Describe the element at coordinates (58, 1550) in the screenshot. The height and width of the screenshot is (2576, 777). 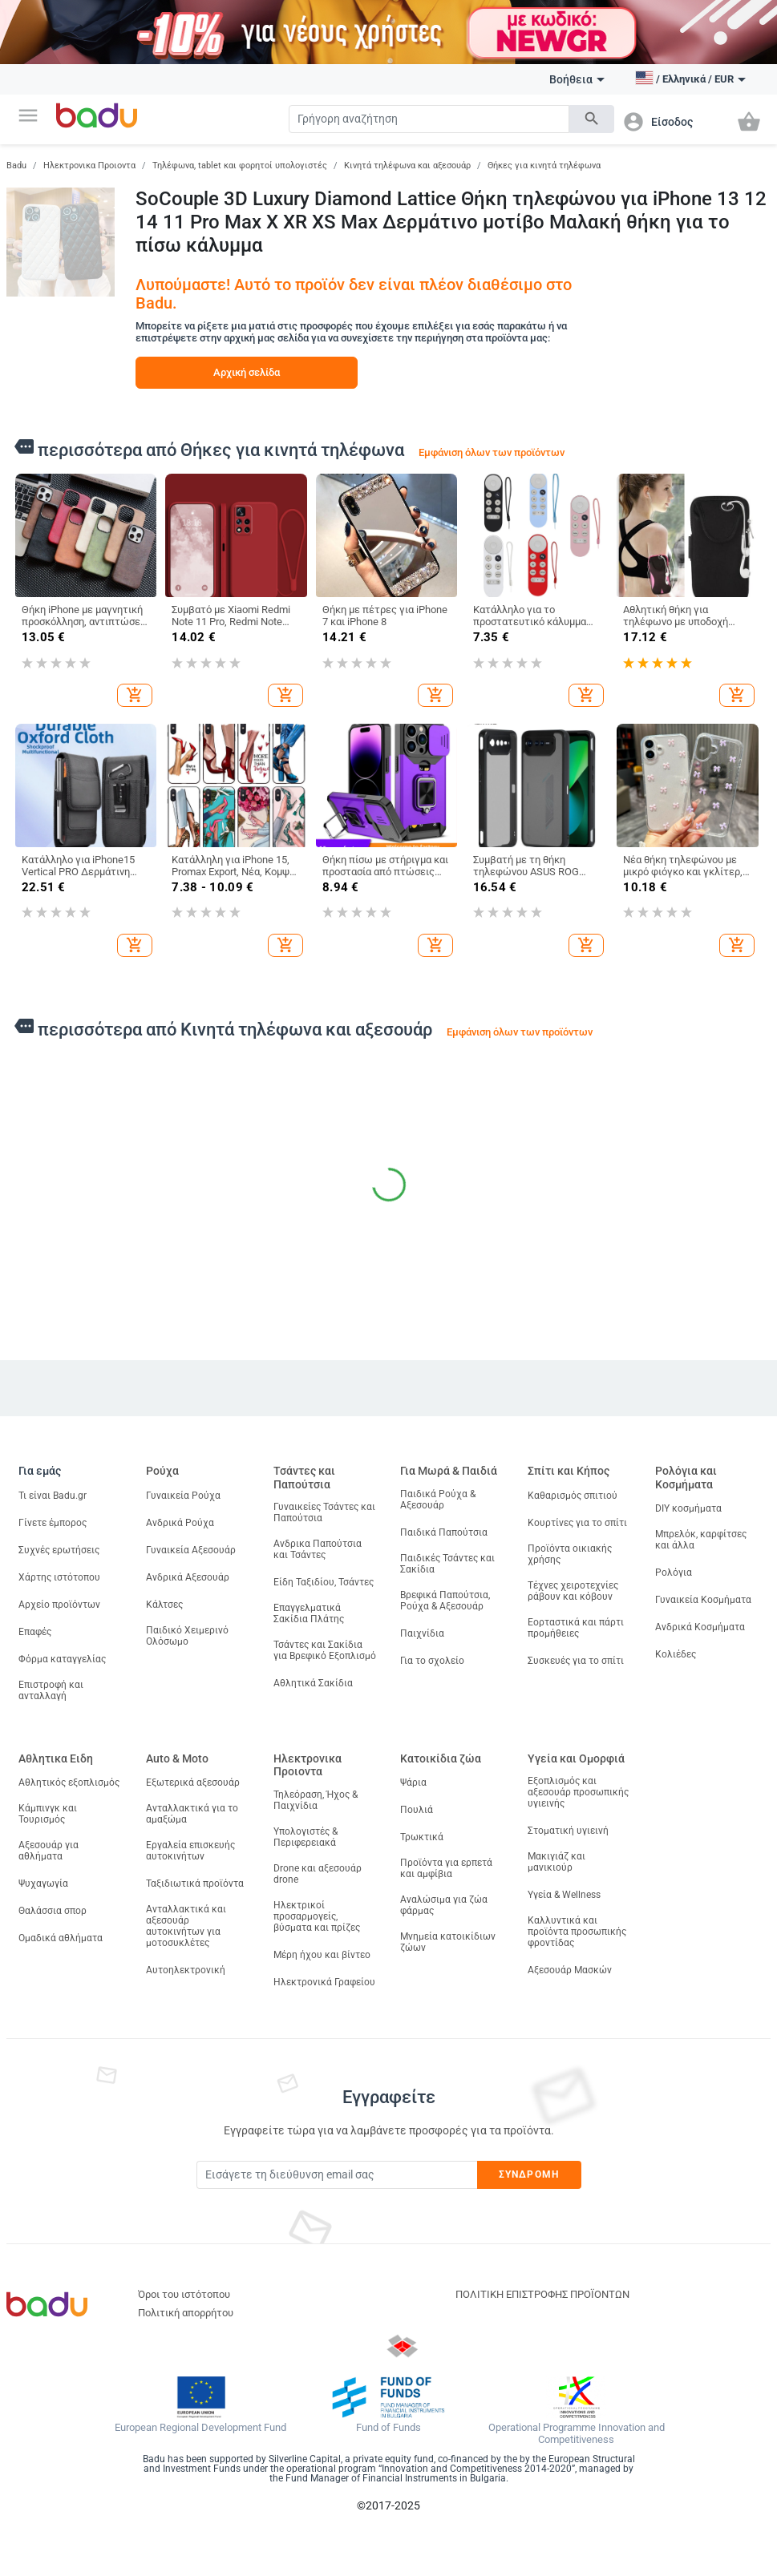
I see `Συχνές ερωτήσεις` at that location.